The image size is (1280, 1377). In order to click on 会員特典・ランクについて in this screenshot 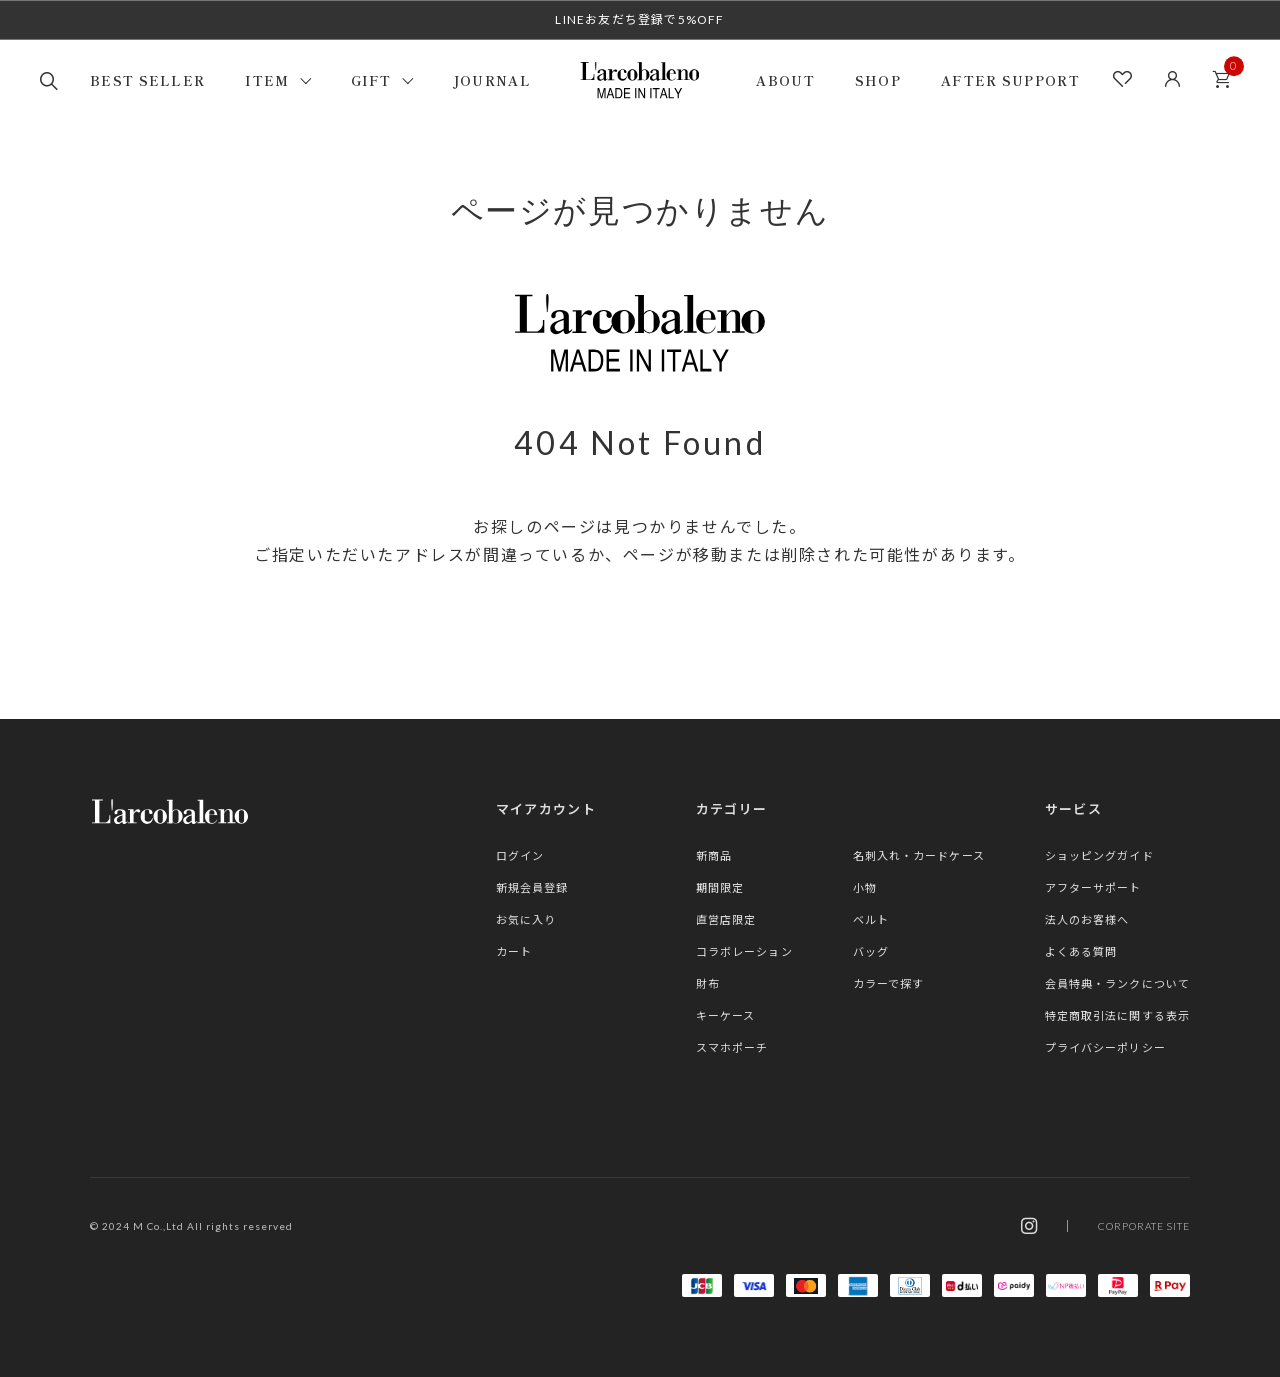, I will do `click(1117, 983)`.